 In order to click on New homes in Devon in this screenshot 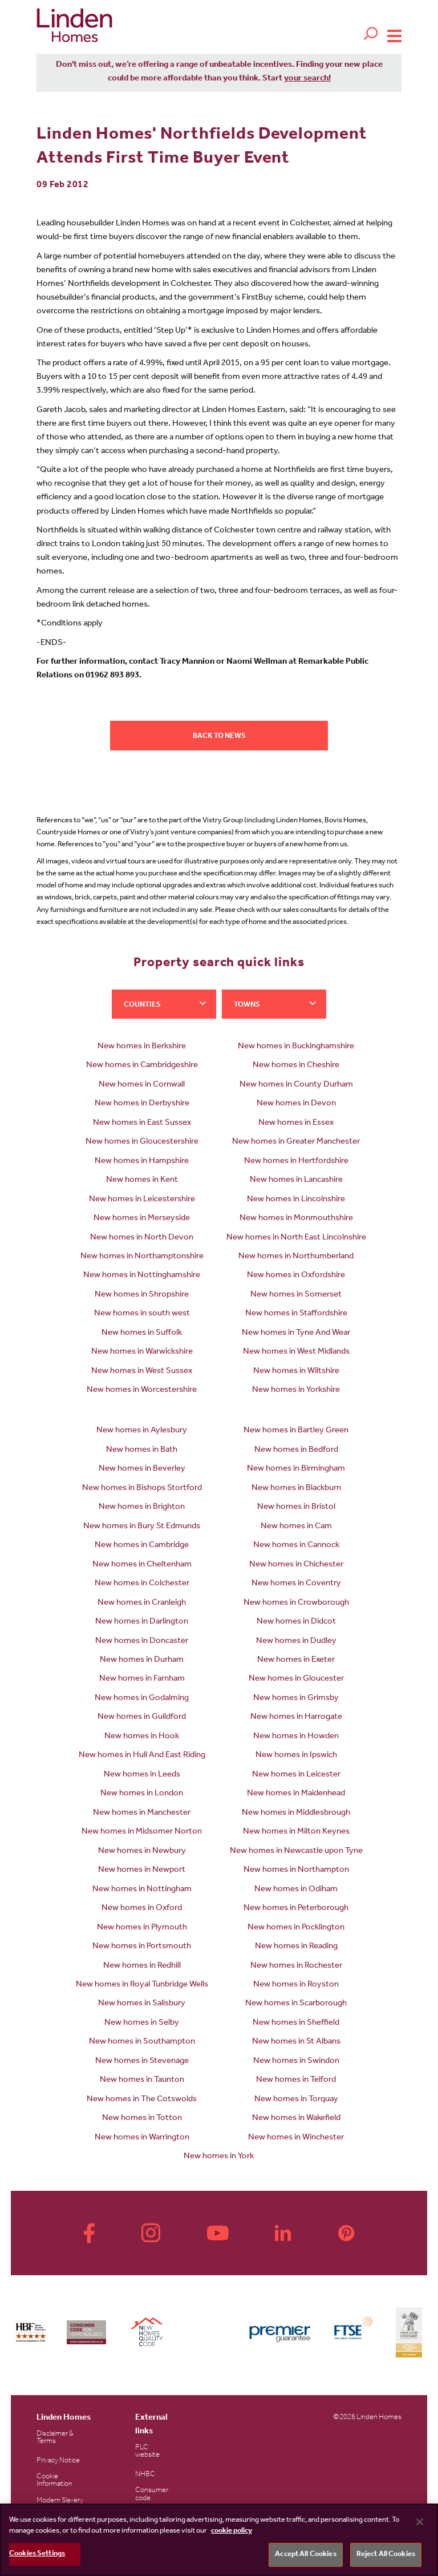, I will do `click(296, 1104)`.